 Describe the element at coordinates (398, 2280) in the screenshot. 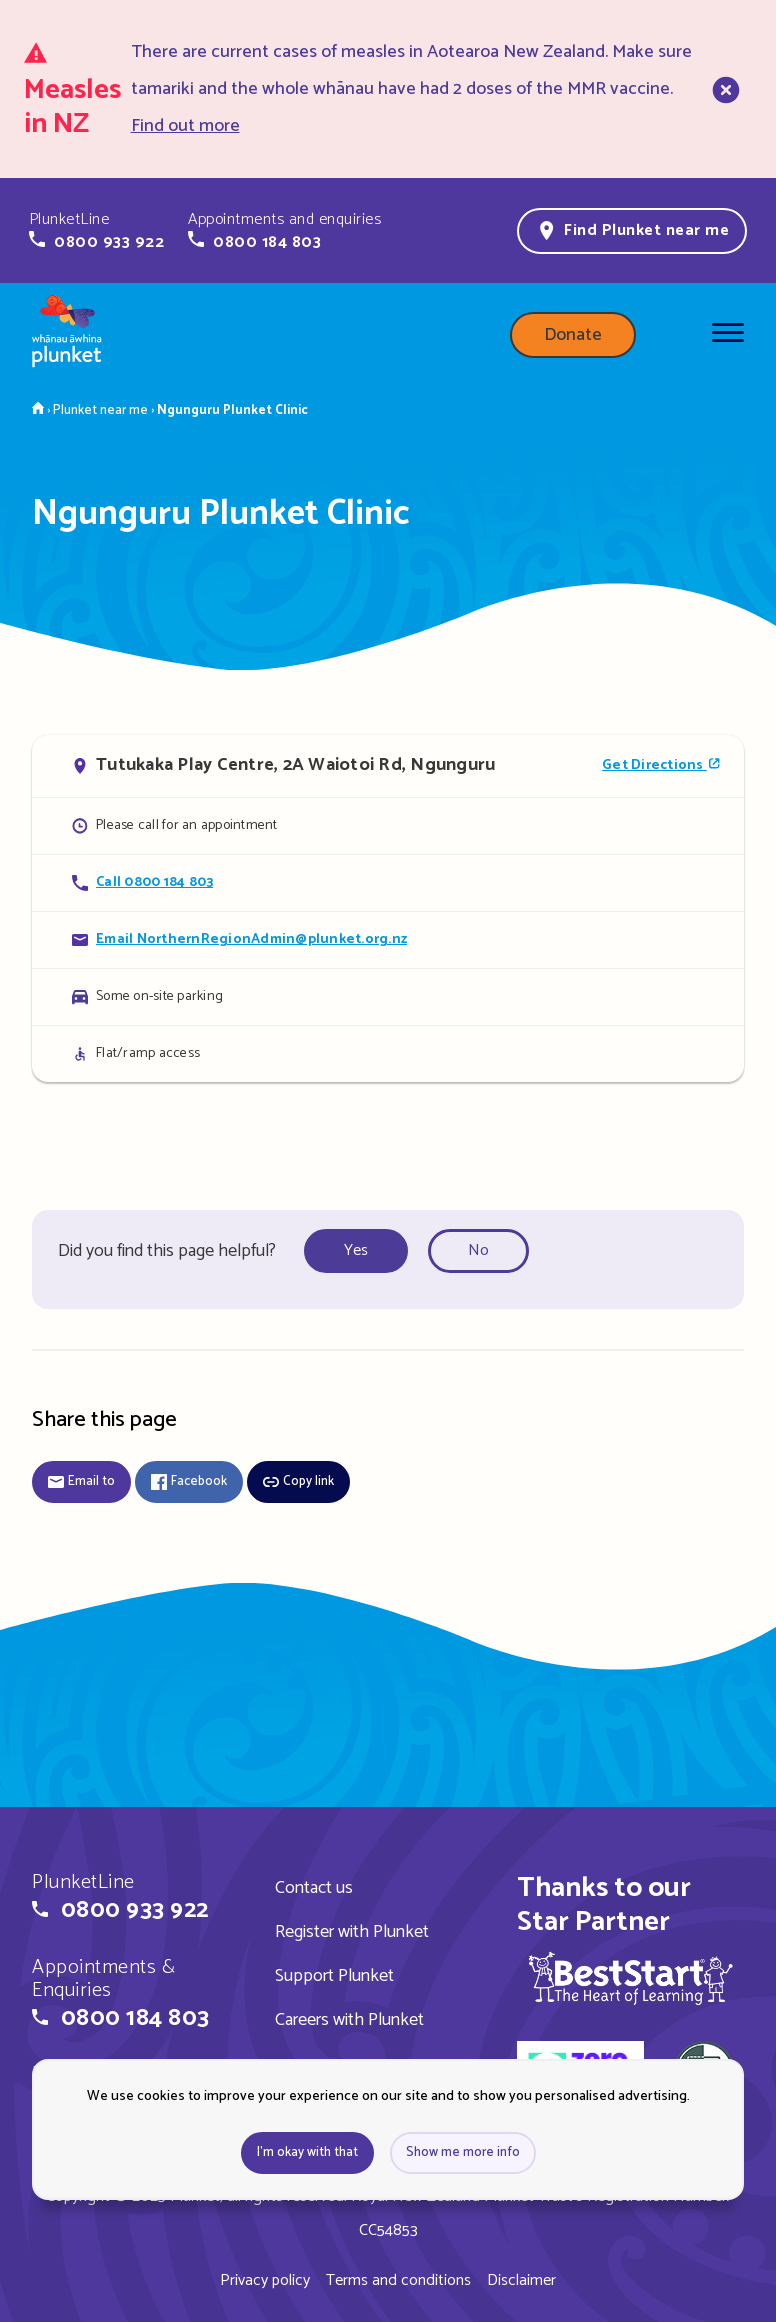

I see `Terms and conditions` at that location.